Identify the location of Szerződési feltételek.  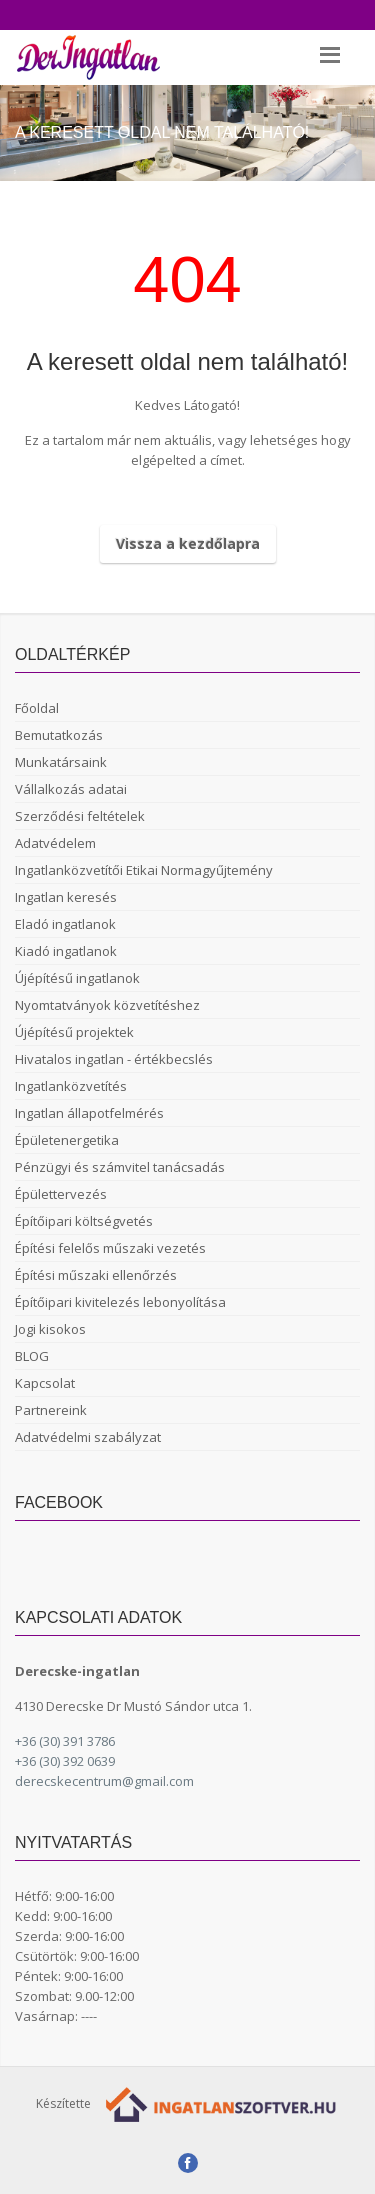
(80, 816).